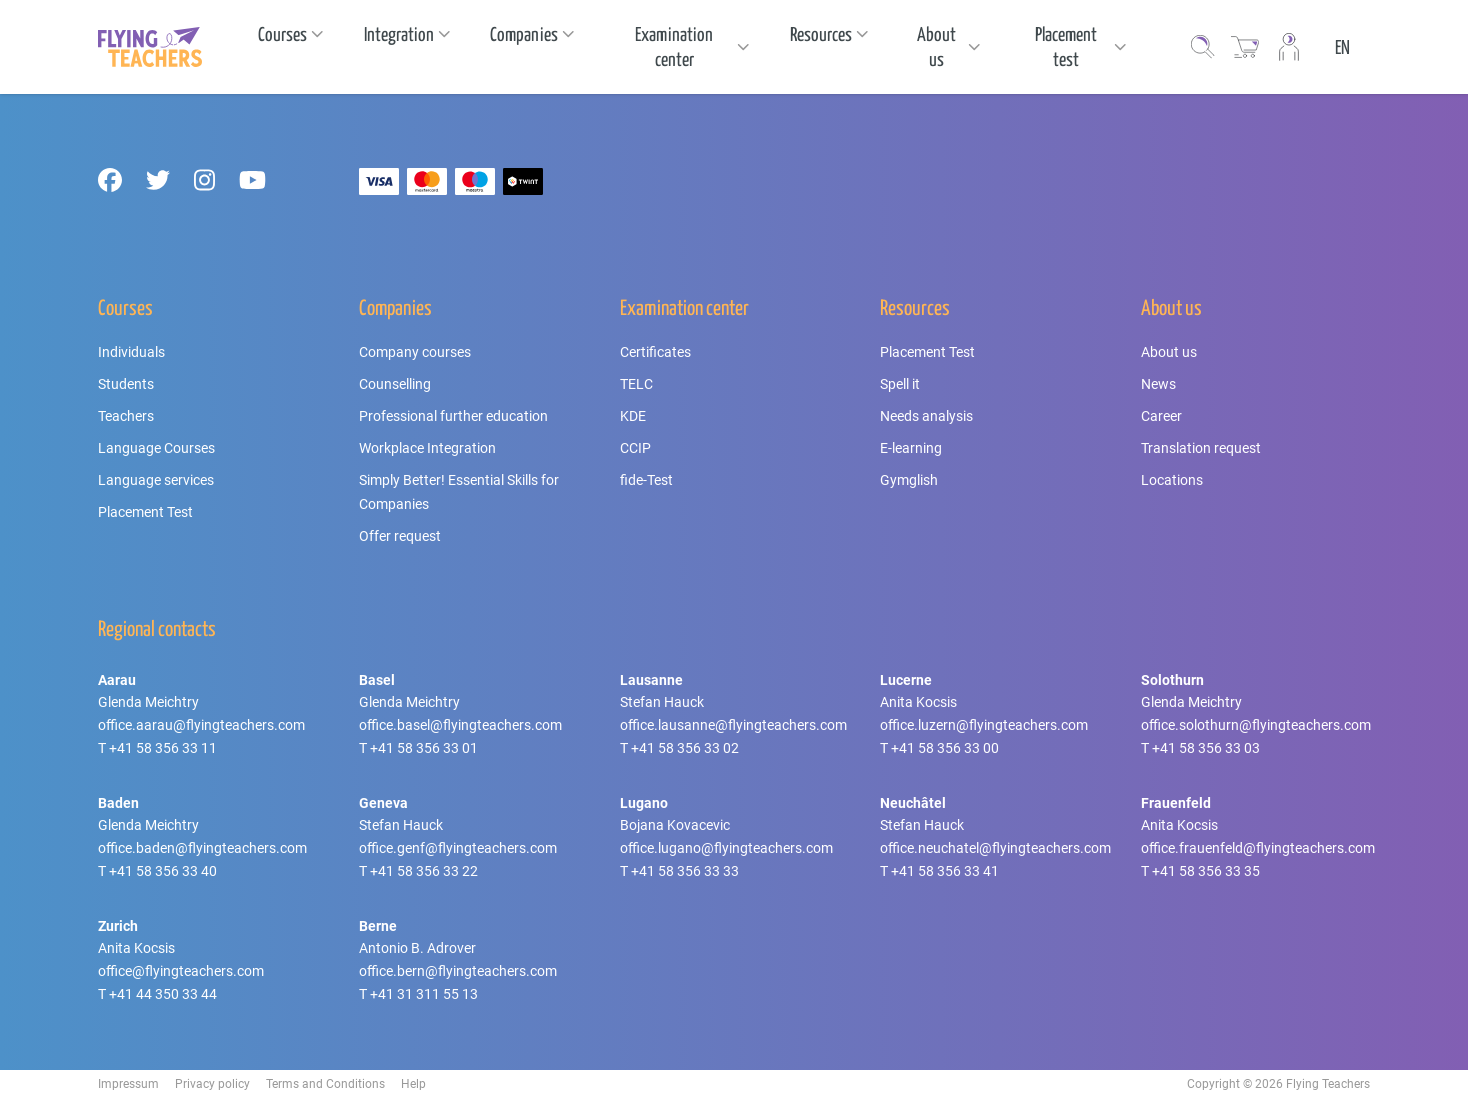 This screenshot has height=1099, width=1468. I want to click on +41 58 356 33 22, so click(424, 871).